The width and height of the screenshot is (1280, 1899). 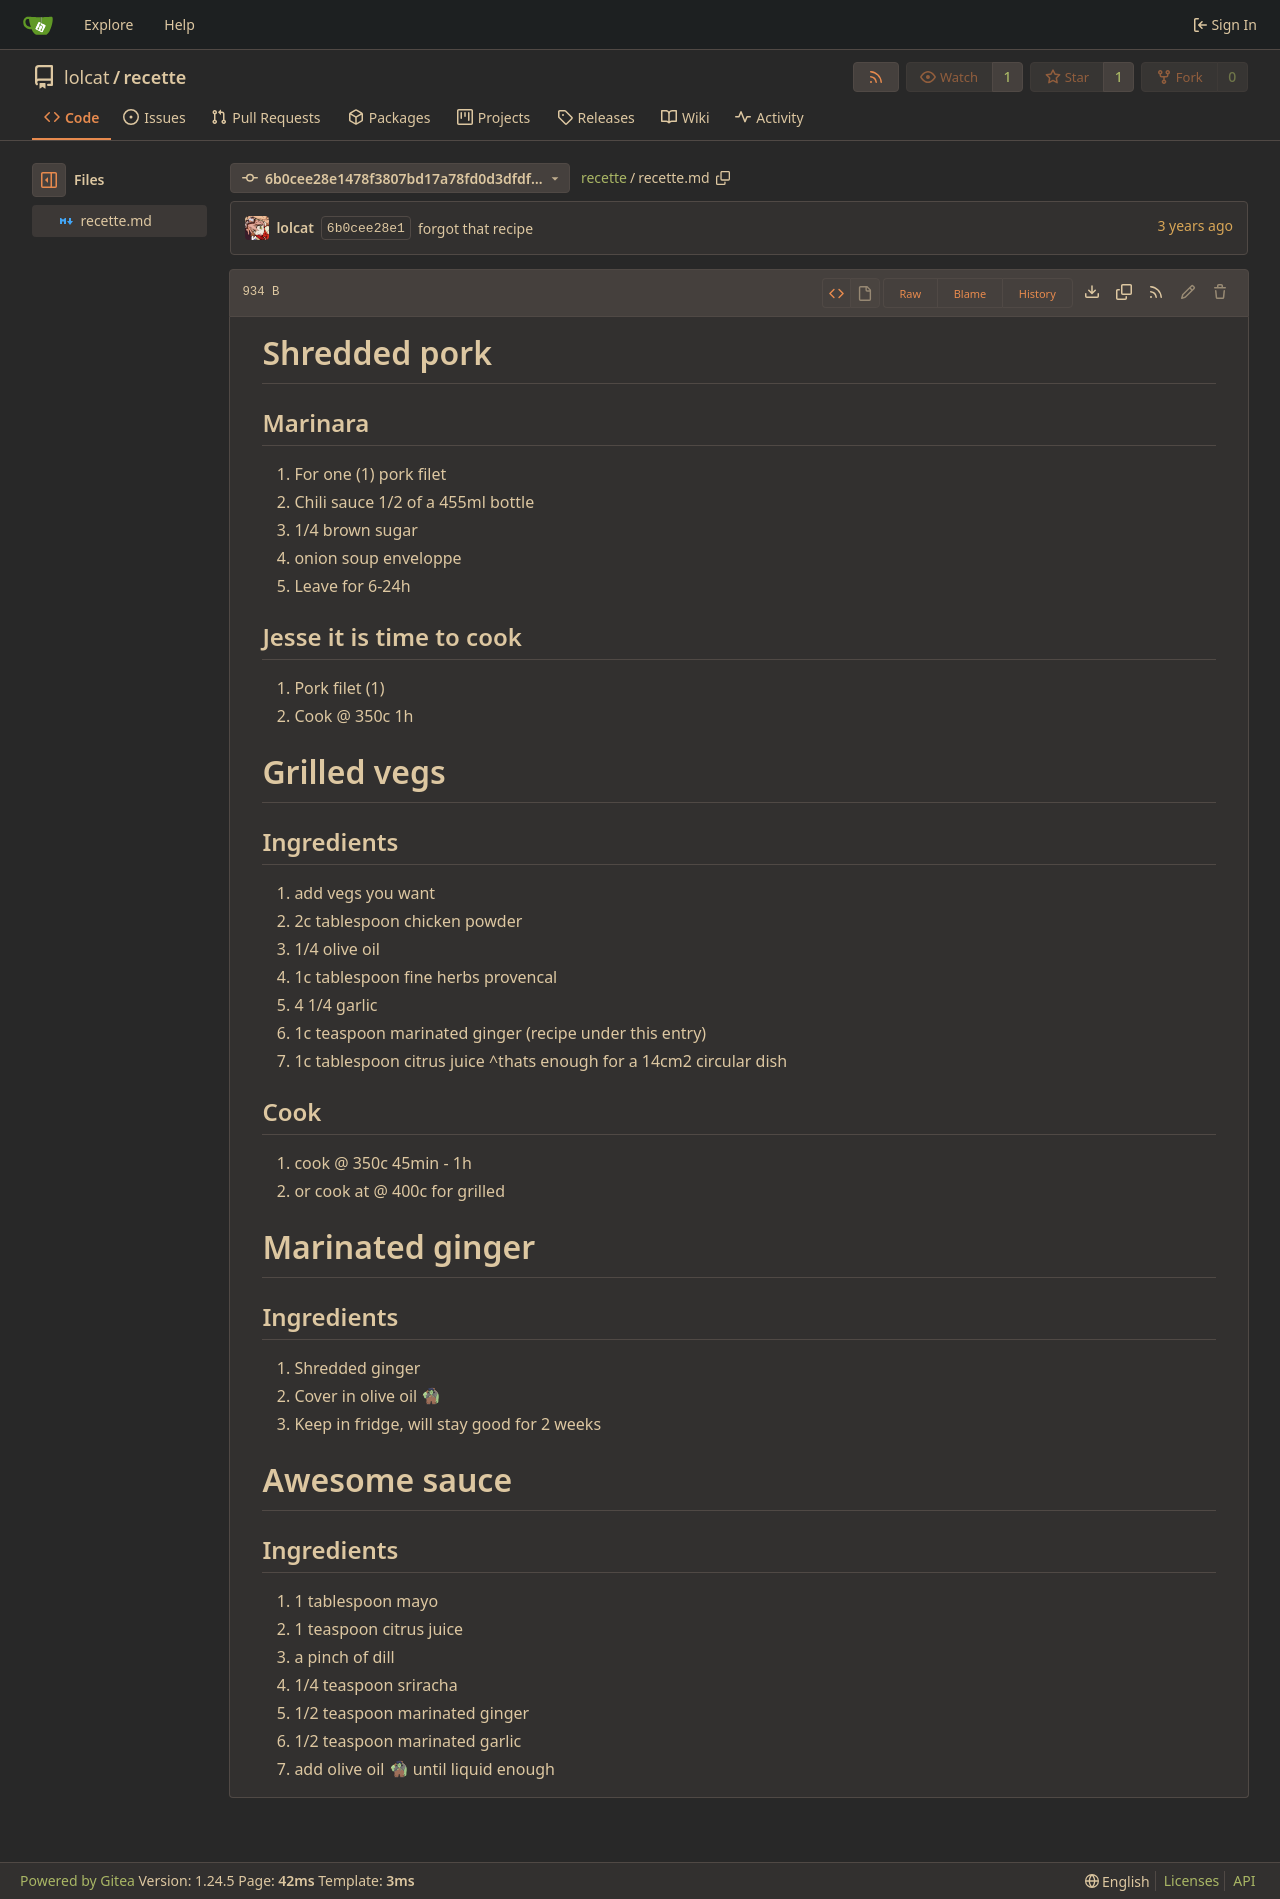 What do you see at coordinates (366, 228) in the screenshot?
I see `6b0cee28e1` at bounding box center [366, 228].